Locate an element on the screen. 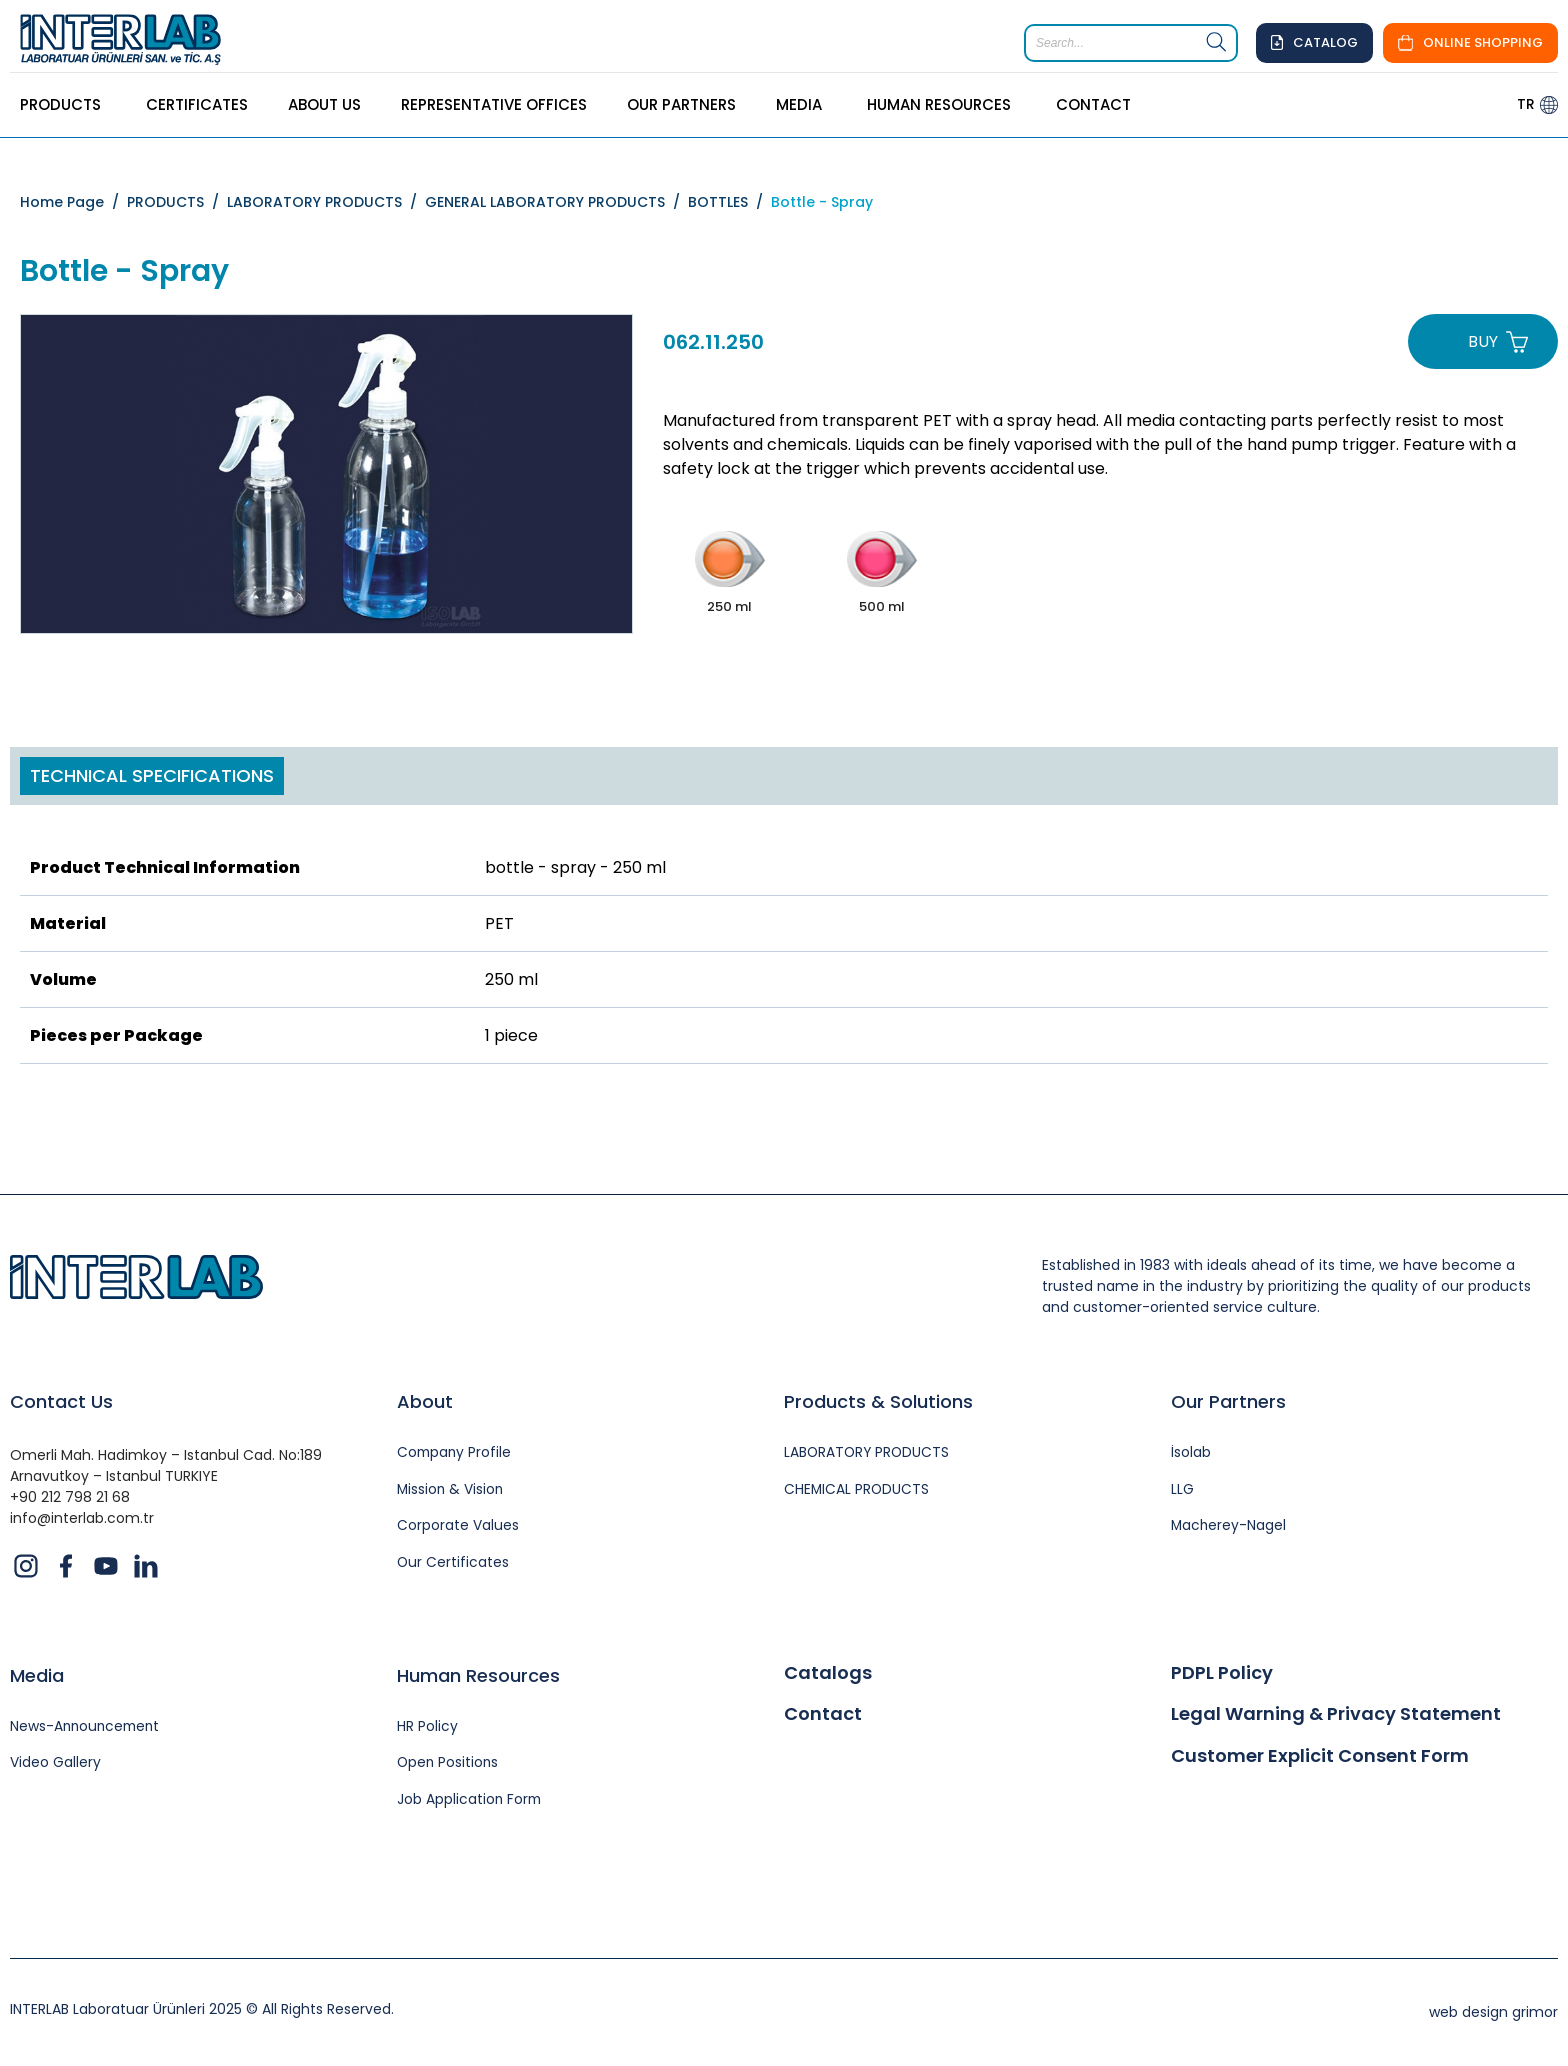  Our Certificates is located at coordinates (453, 1564).